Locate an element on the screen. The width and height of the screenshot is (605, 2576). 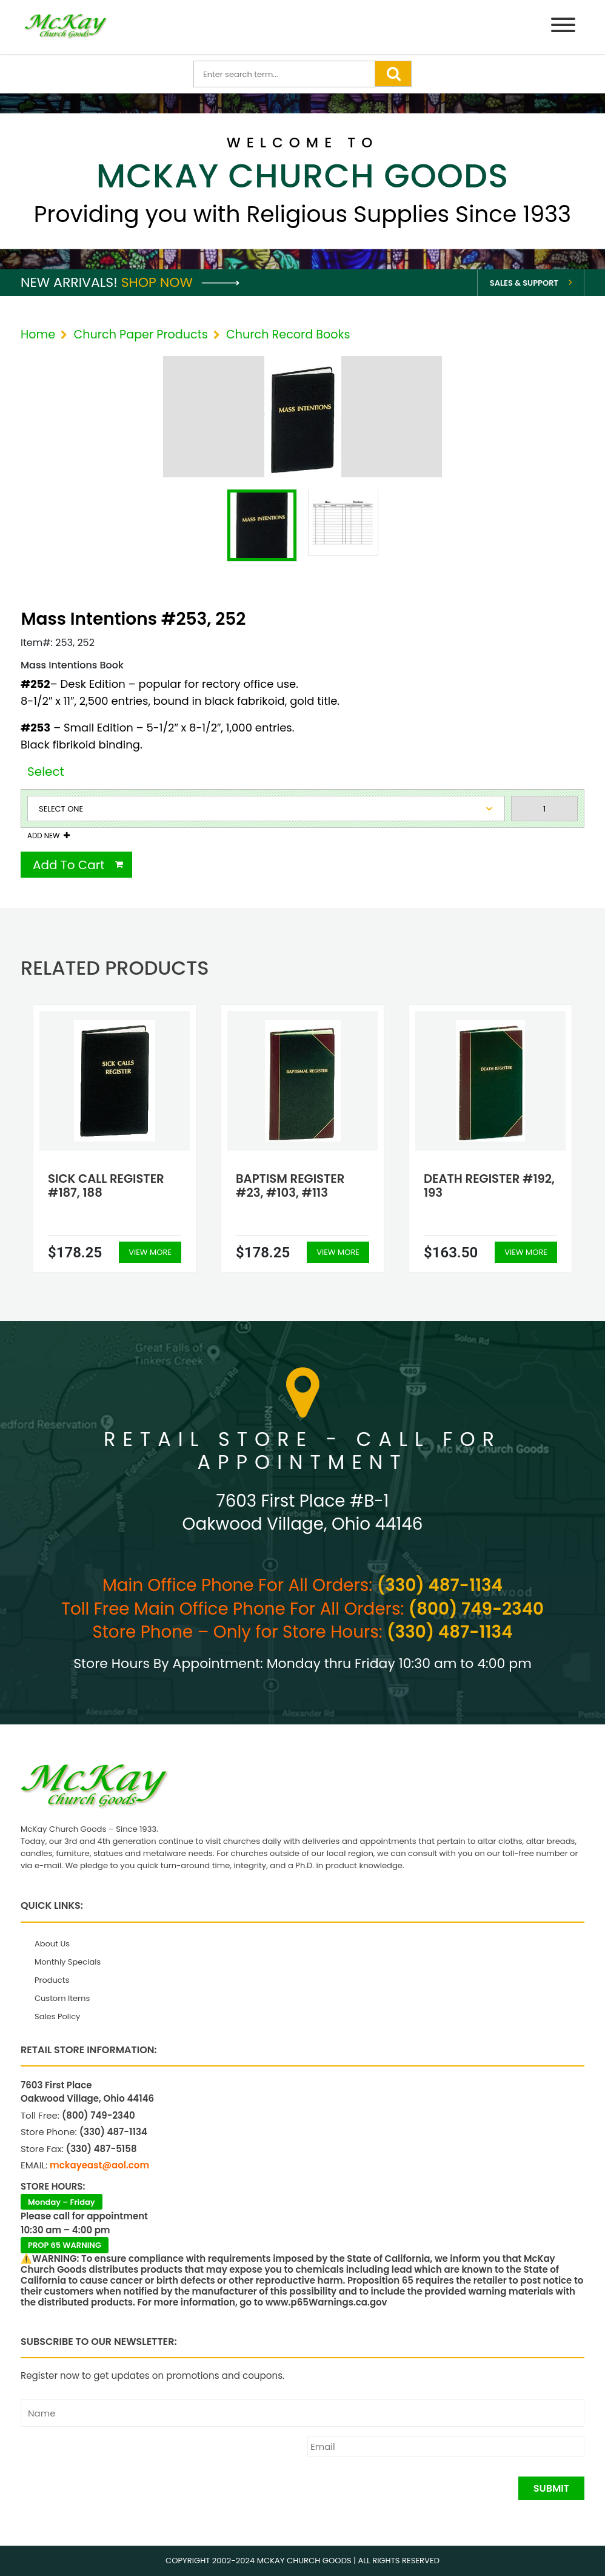
Monday – Friday is located at coordinates (61, 2202).